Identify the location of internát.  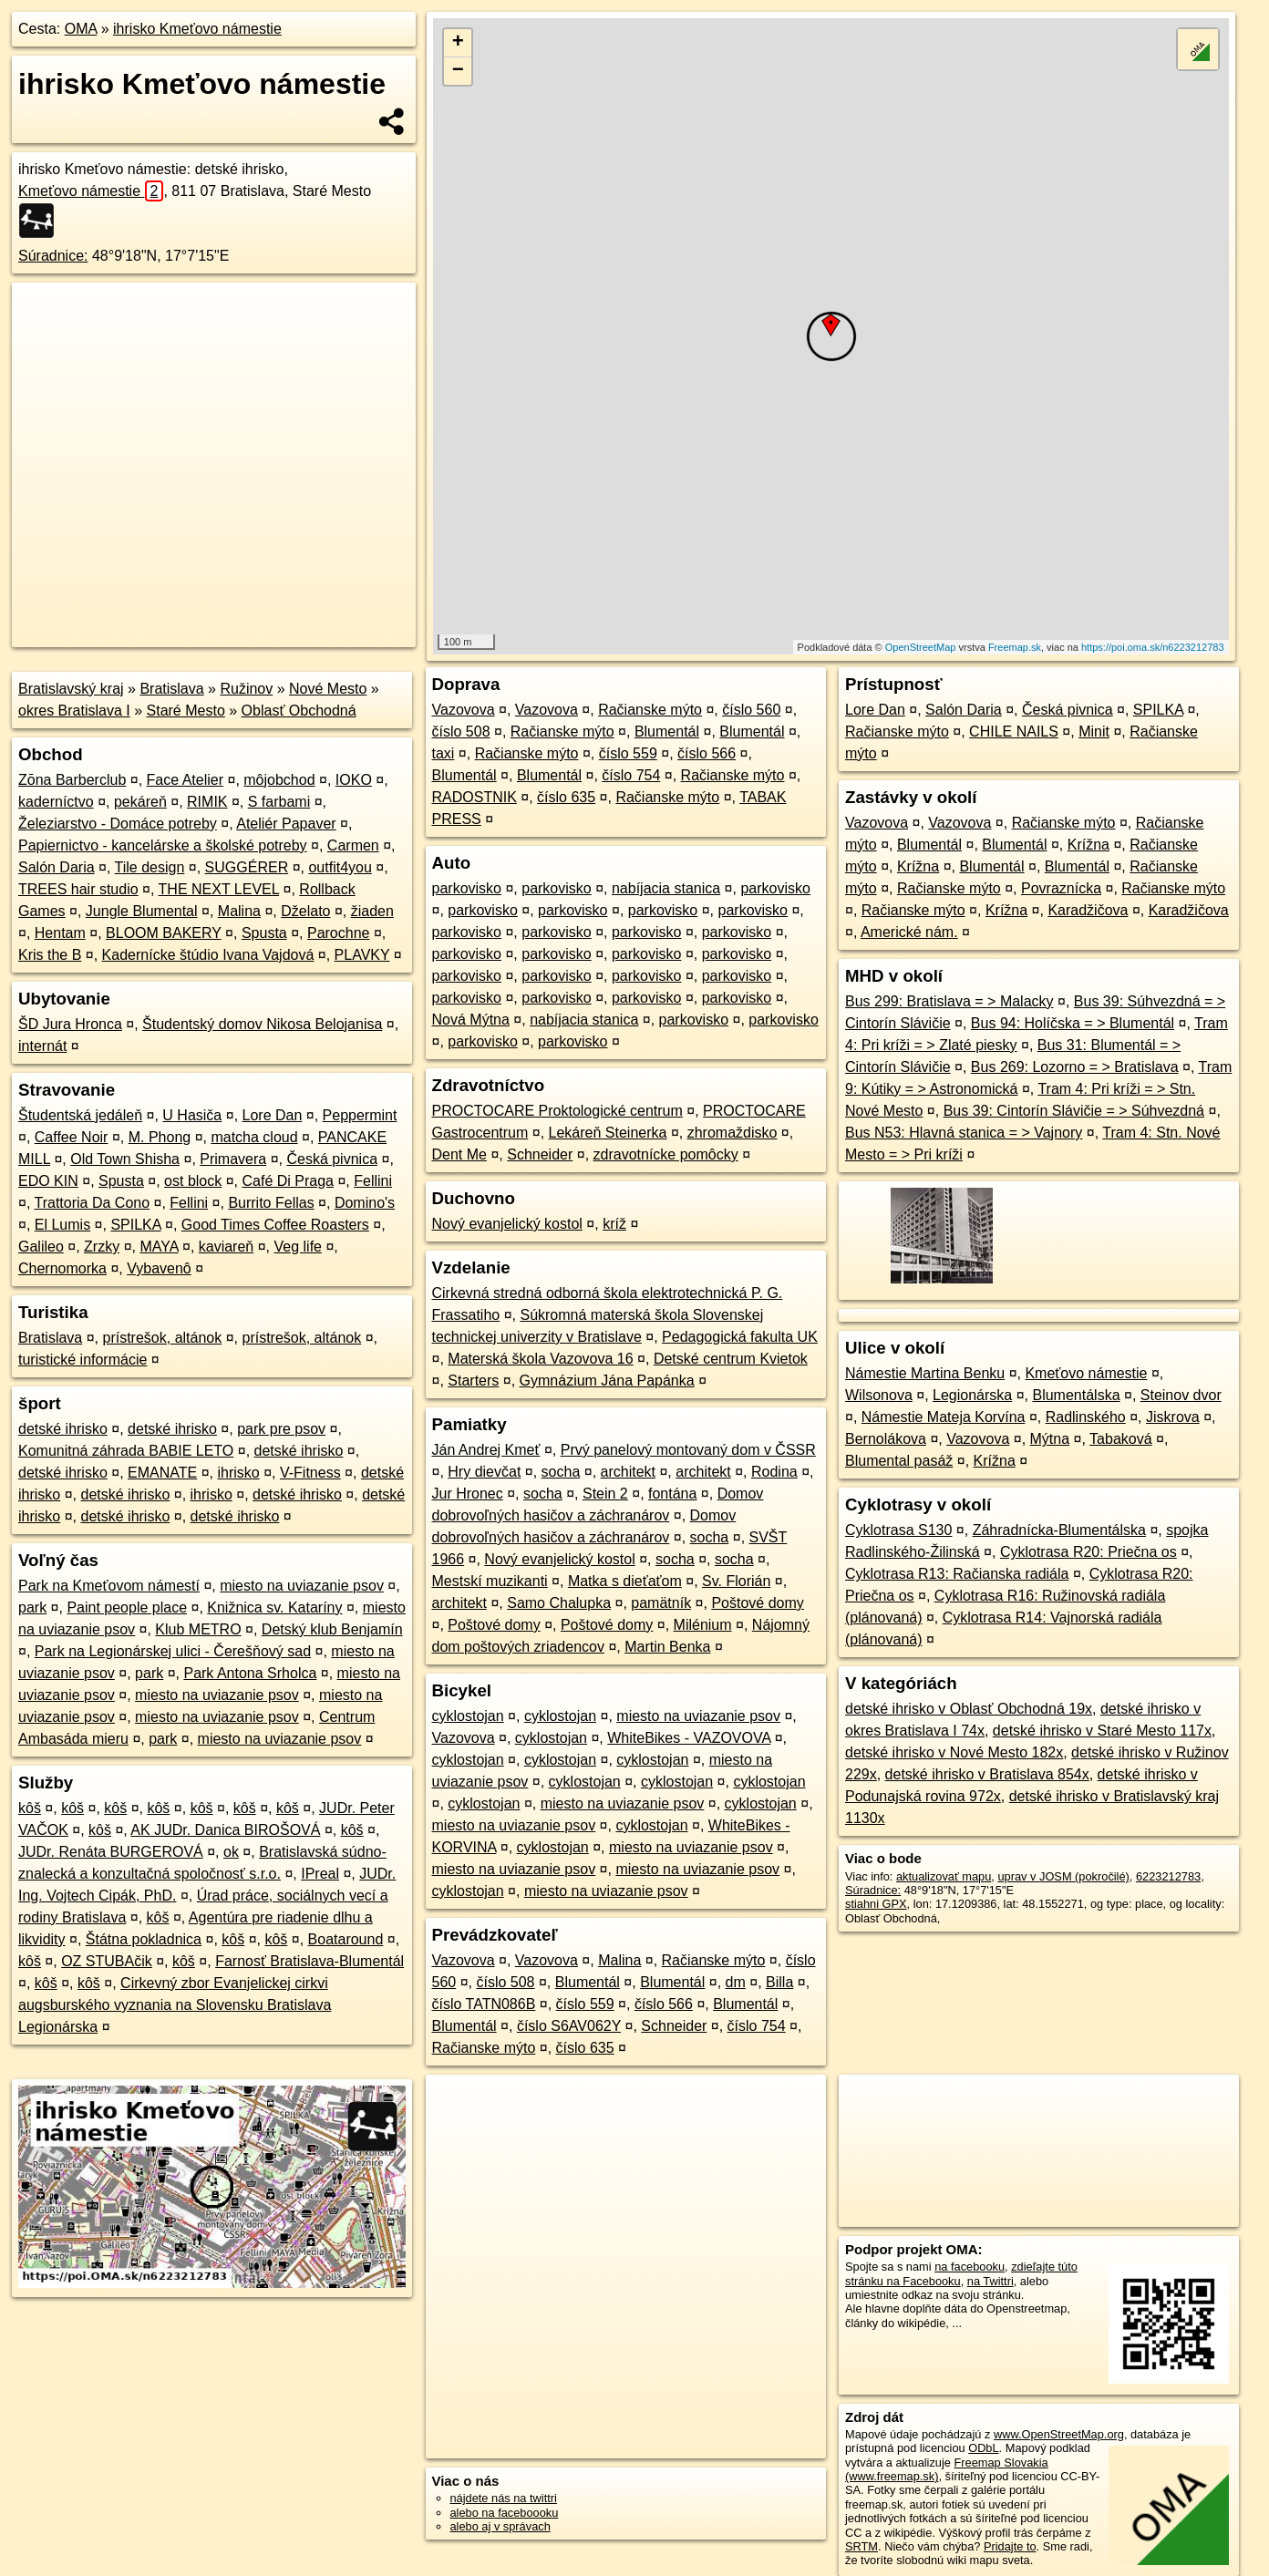
(42, 1046).